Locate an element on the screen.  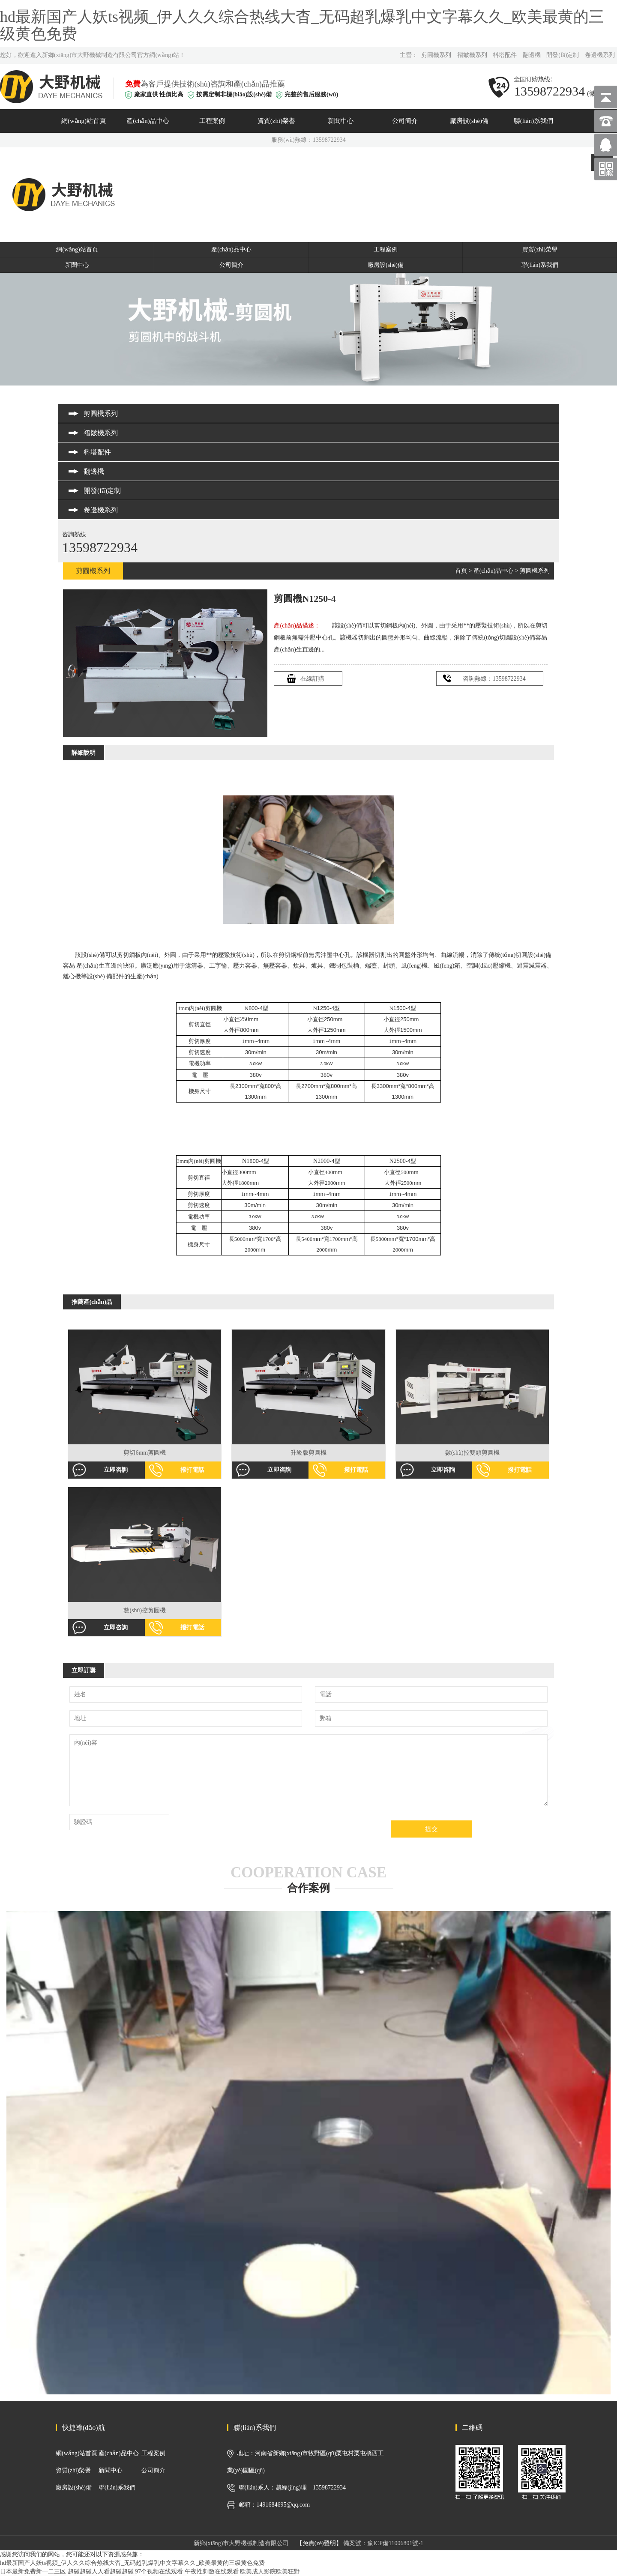
咨詢熱線：13598722934 is located at coordinates (494, 678).